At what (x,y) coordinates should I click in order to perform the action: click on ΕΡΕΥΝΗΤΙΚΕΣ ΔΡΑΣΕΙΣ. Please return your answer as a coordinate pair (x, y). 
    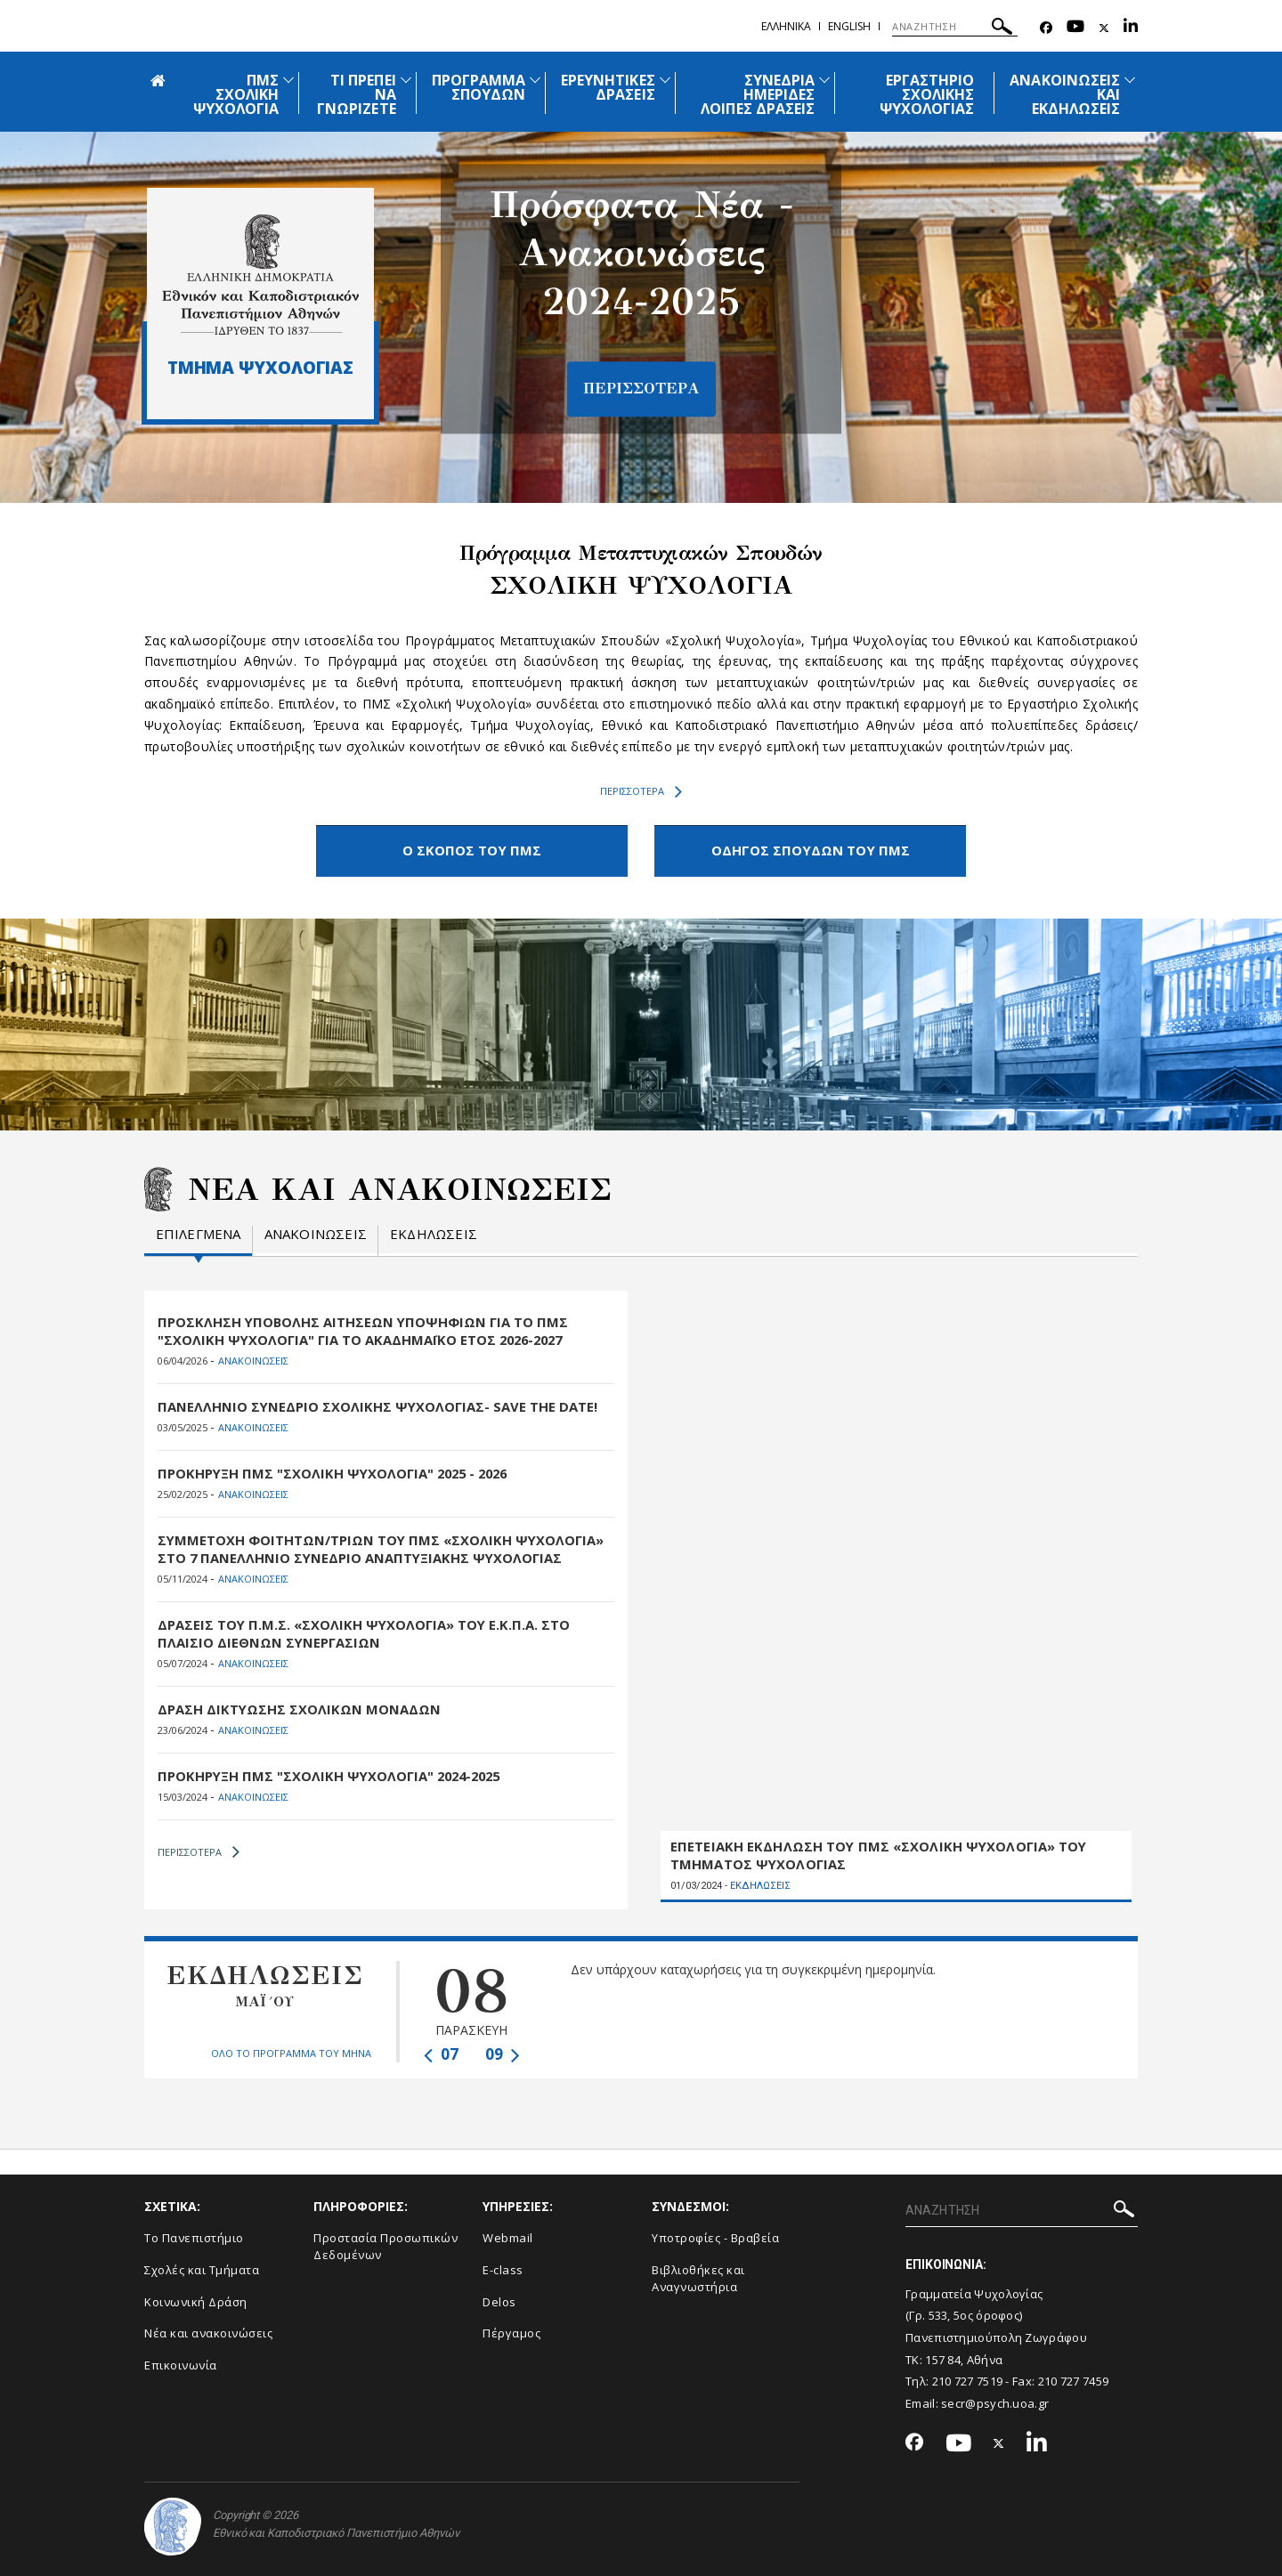
    Looking at the image, I should click on (608, 87).